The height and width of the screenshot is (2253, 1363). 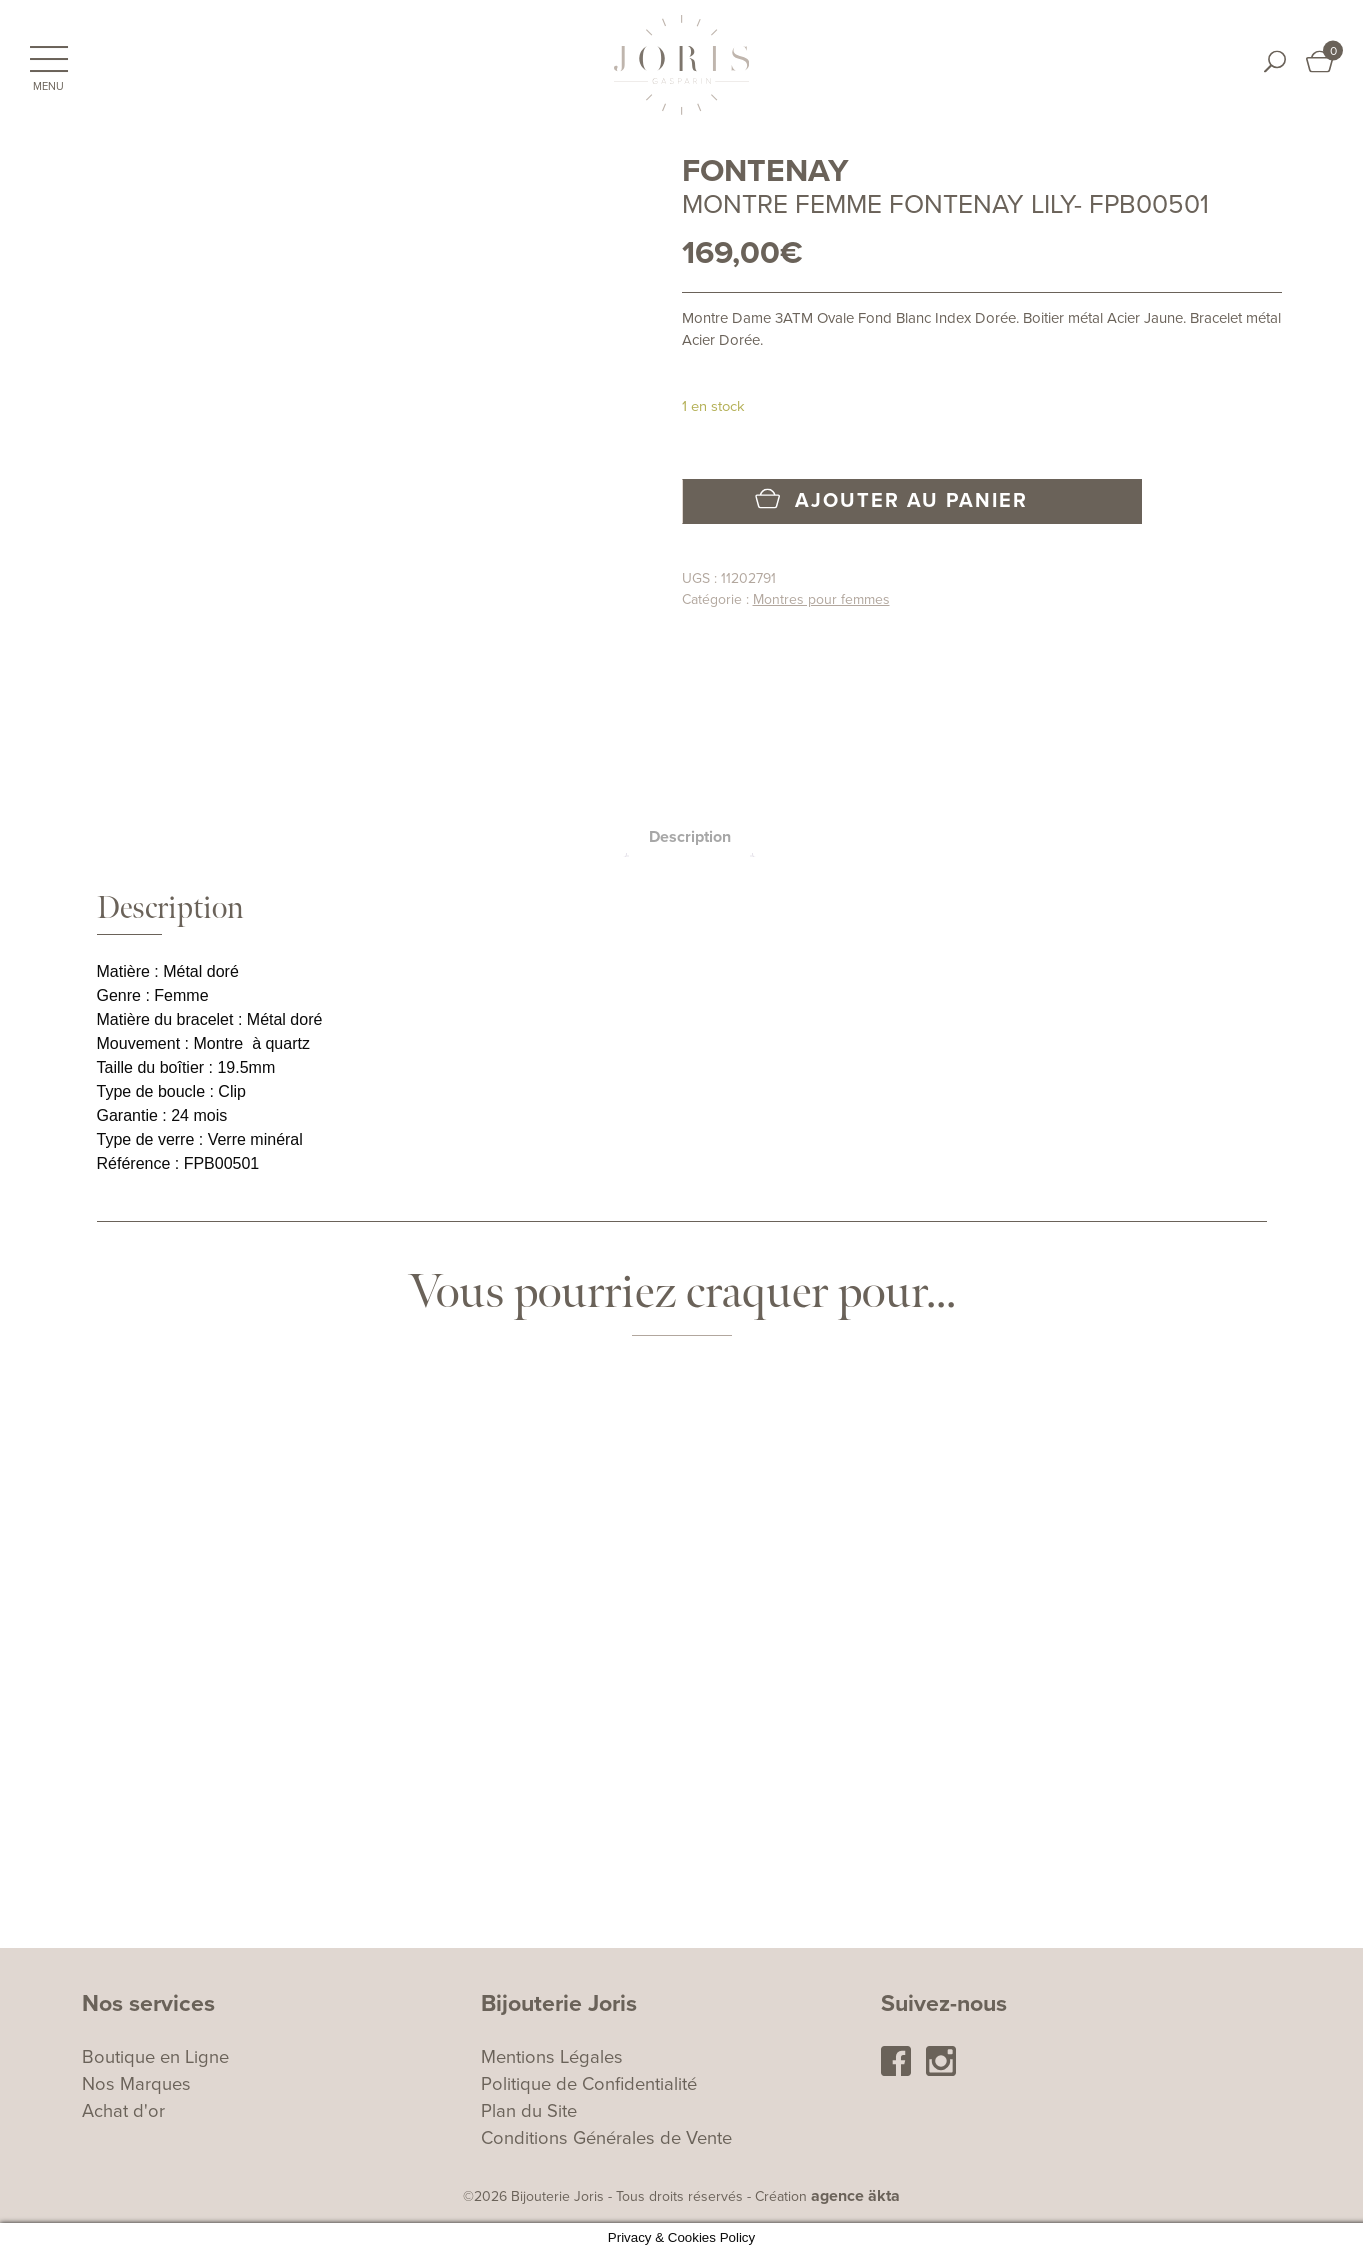 I want to click on Plan du Site, so click(x=529, y=2111).